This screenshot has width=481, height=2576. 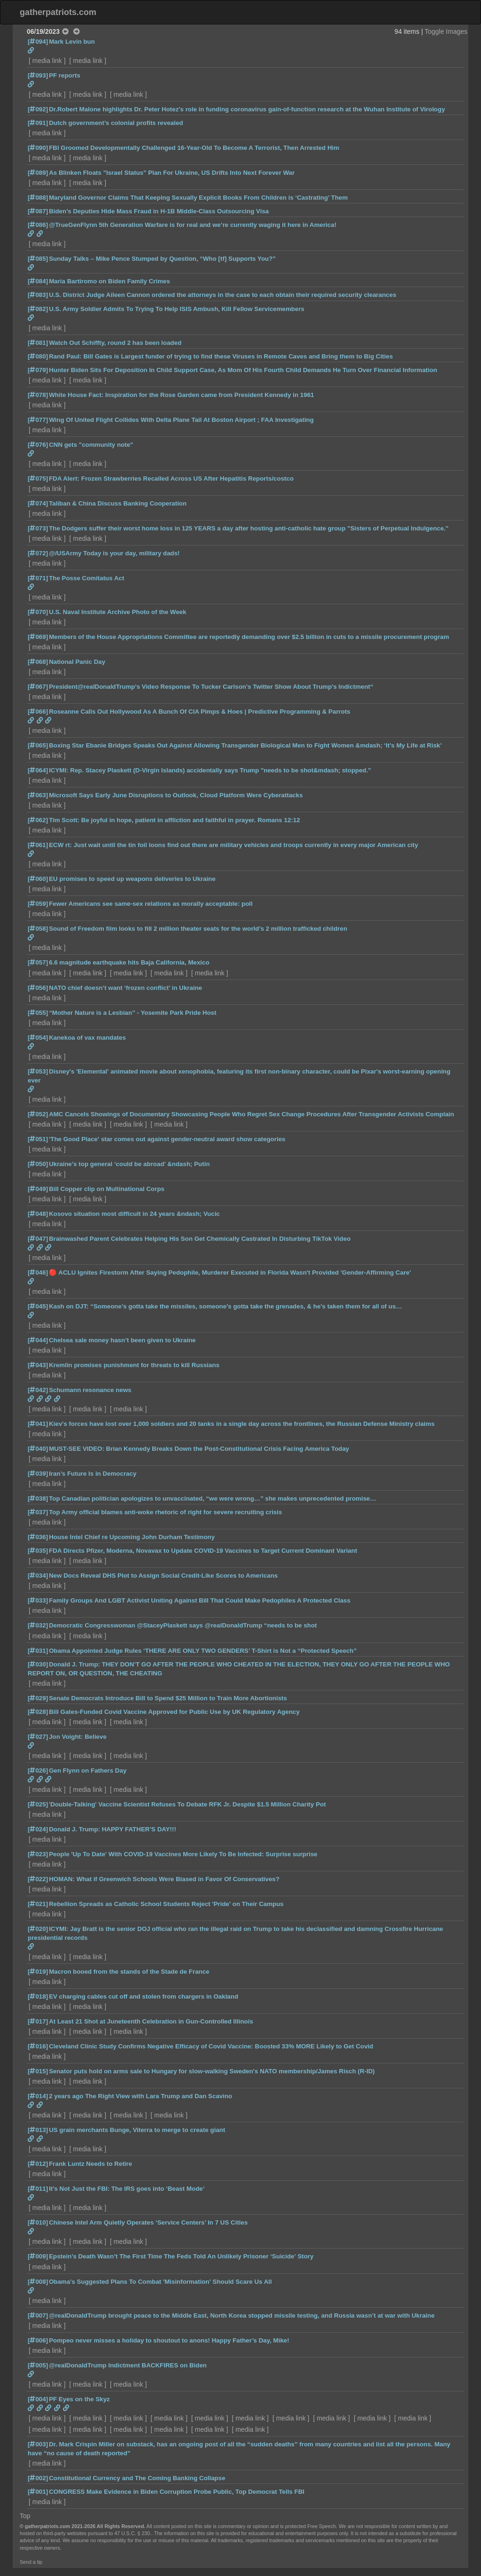 I want to click on [094], so click(x=38, y=41).